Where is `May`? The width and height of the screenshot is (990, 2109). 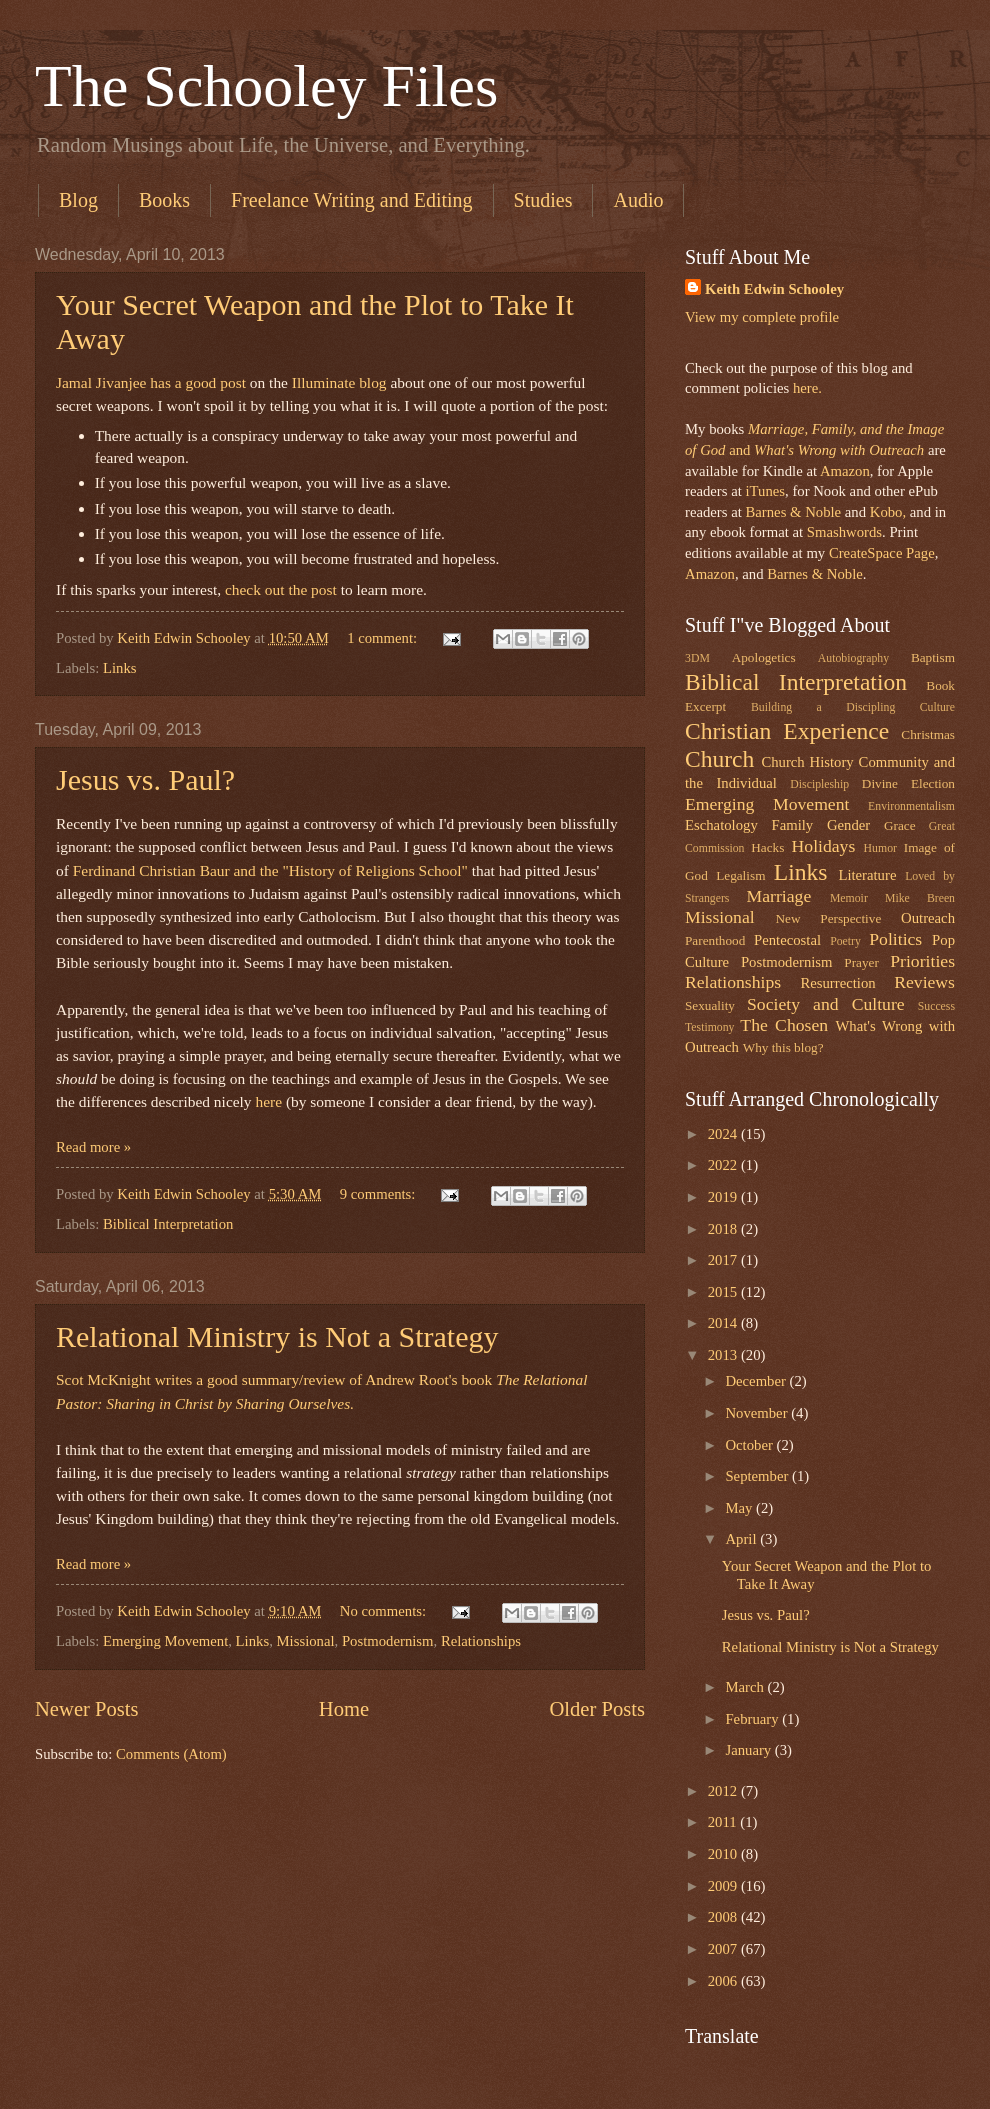
May is located at coordinates (740, 1508).